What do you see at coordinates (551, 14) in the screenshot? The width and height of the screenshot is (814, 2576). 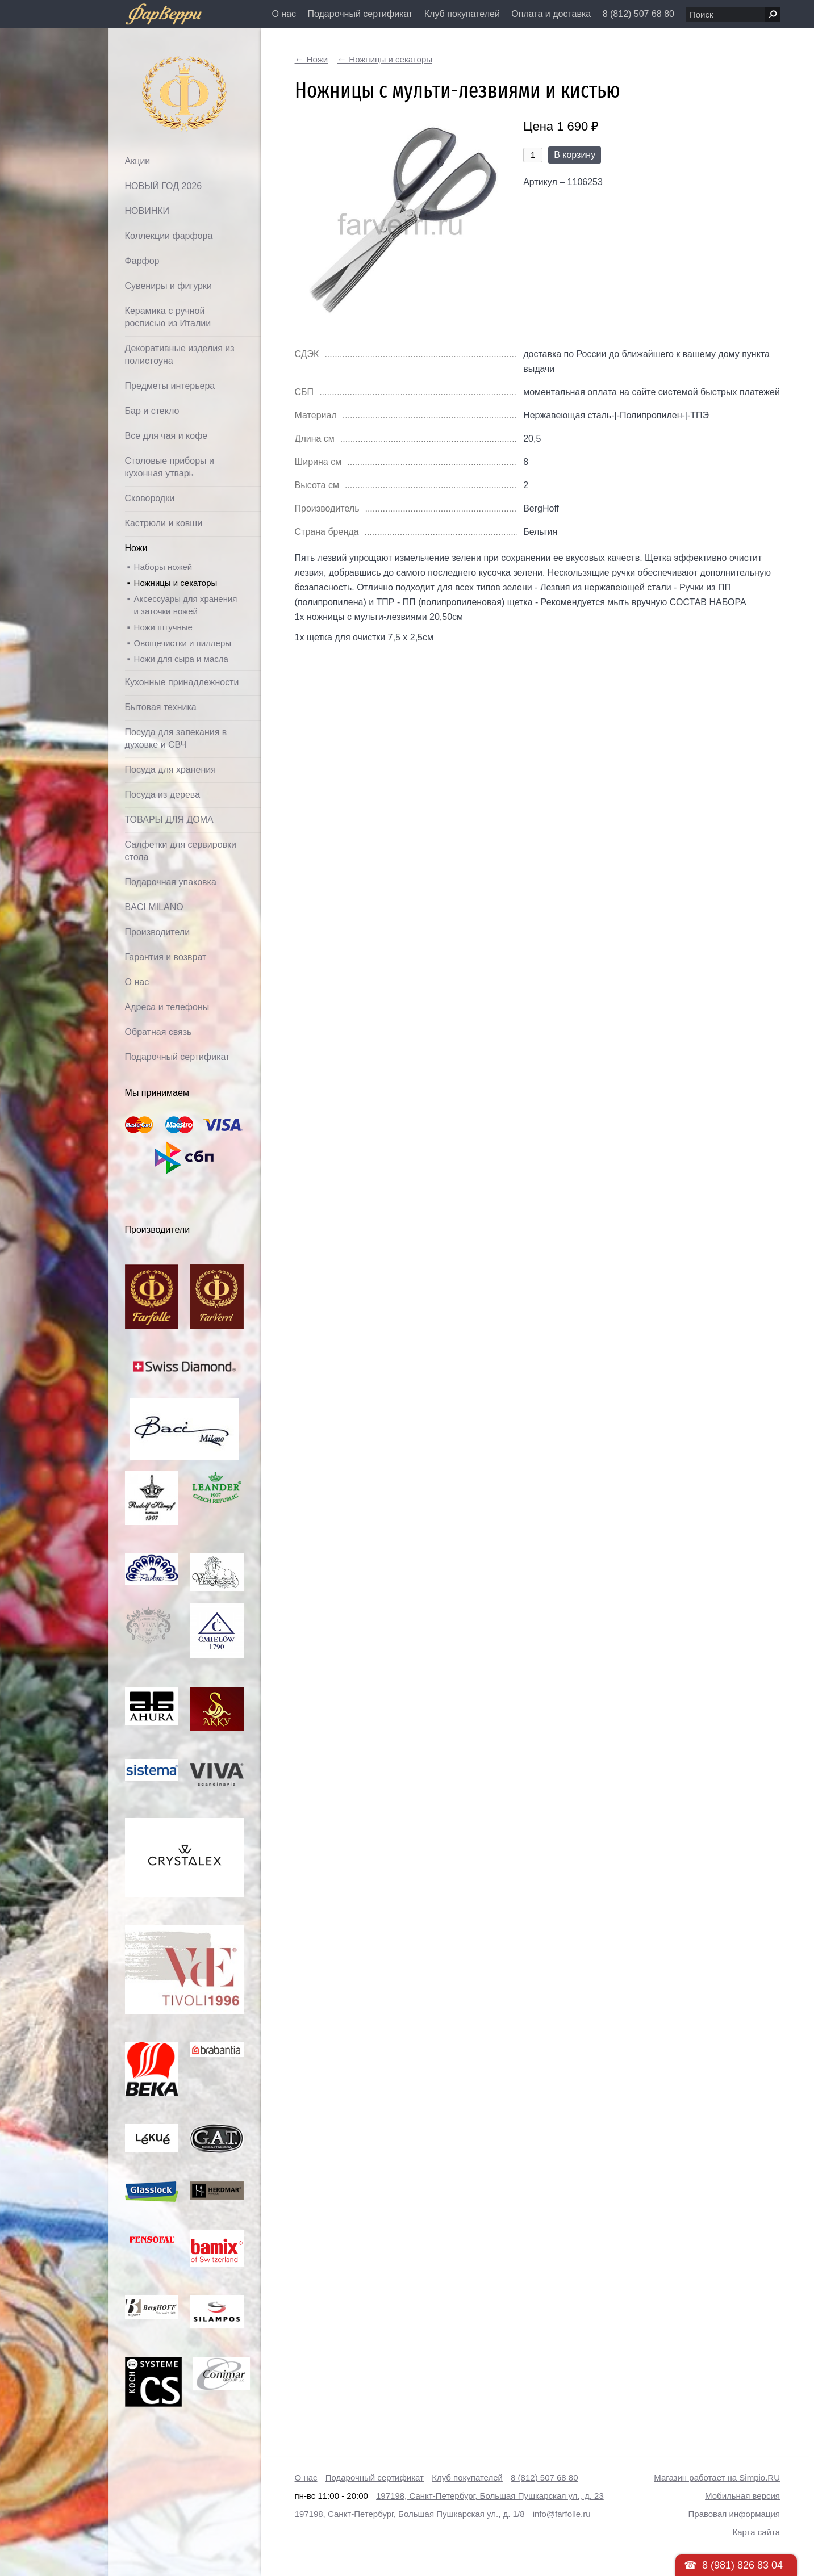 I see `Оплата и доставка` at bounding box center [551, 14].